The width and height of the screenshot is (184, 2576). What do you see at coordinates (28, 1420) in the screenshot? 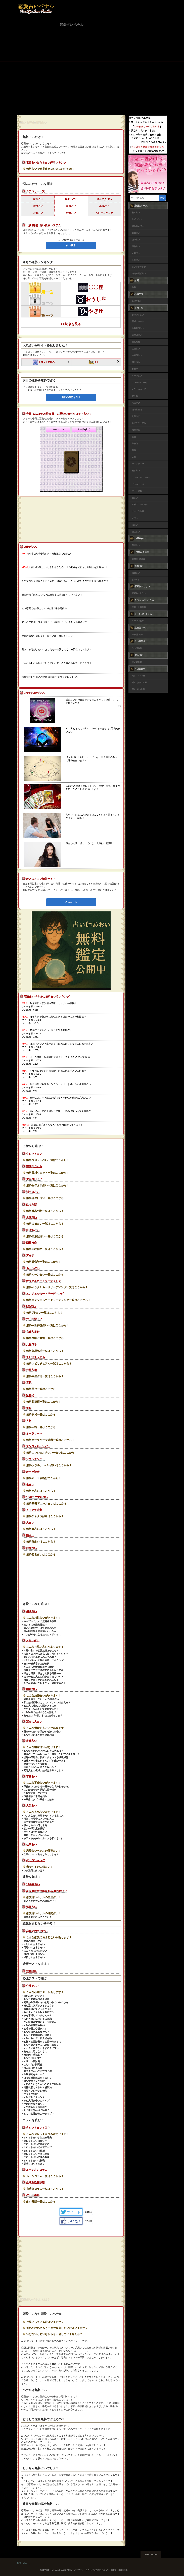
I see `人相` at bounding box center [28, 1420].